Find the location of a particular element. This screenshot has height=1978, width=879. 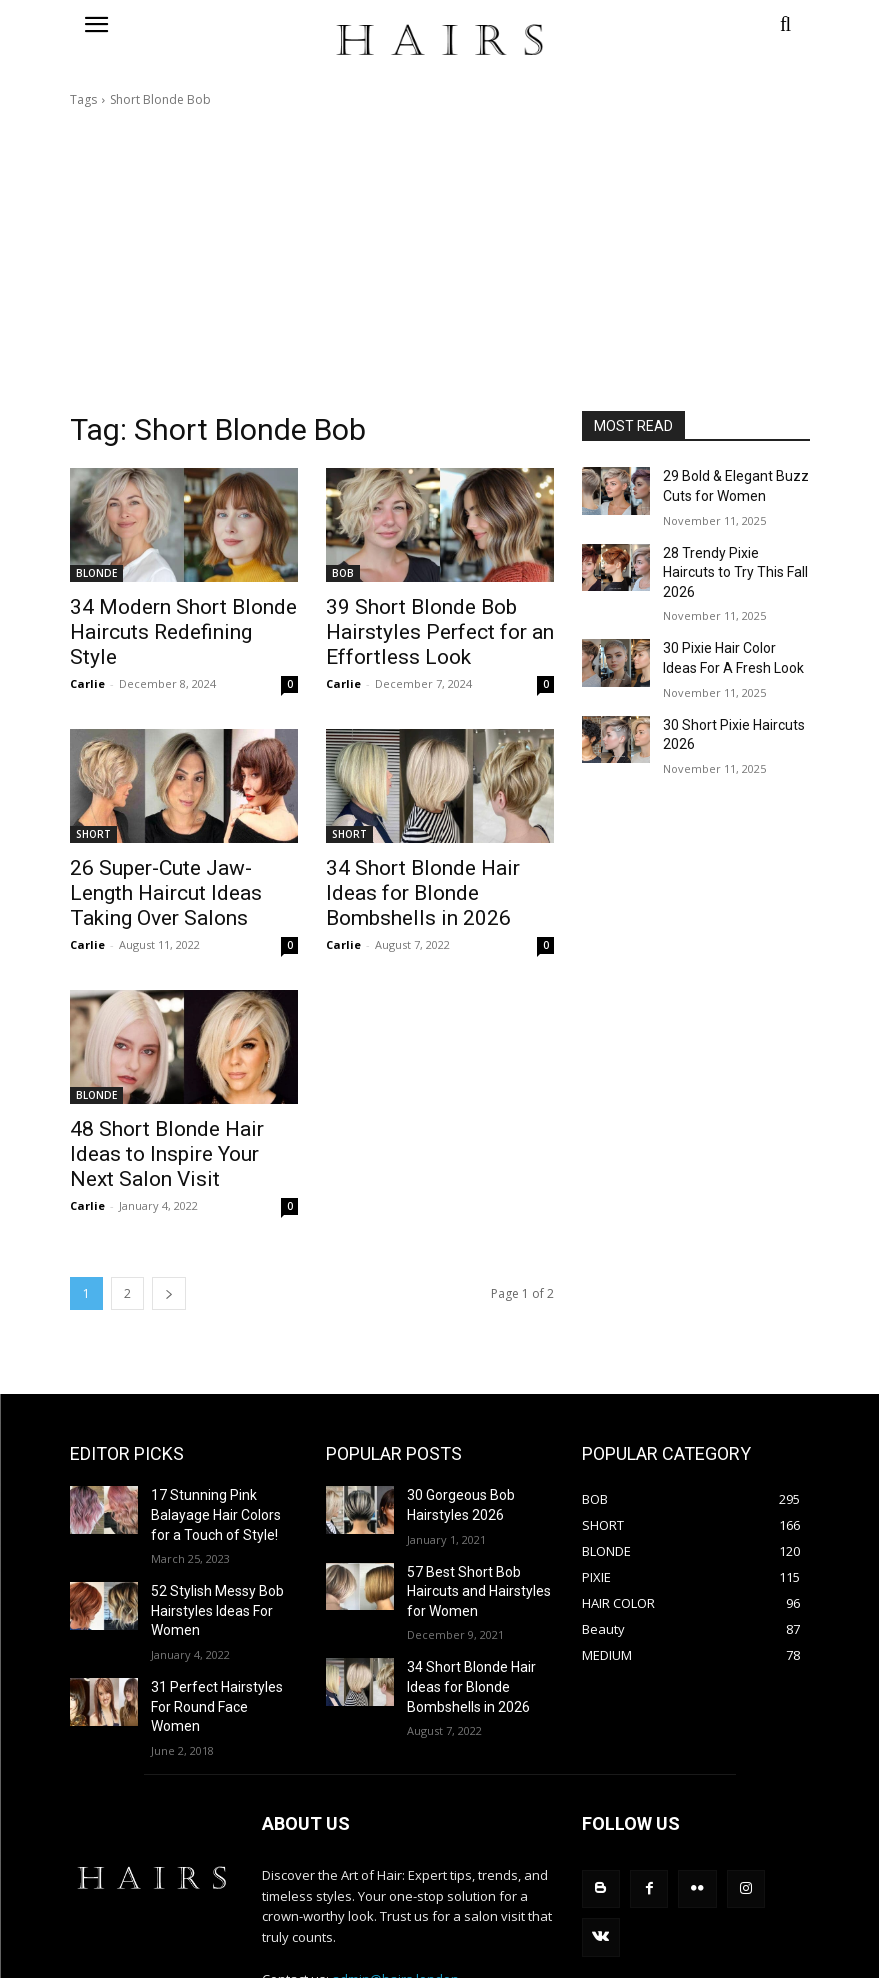

Carlie is located at coordinates (87, 652).